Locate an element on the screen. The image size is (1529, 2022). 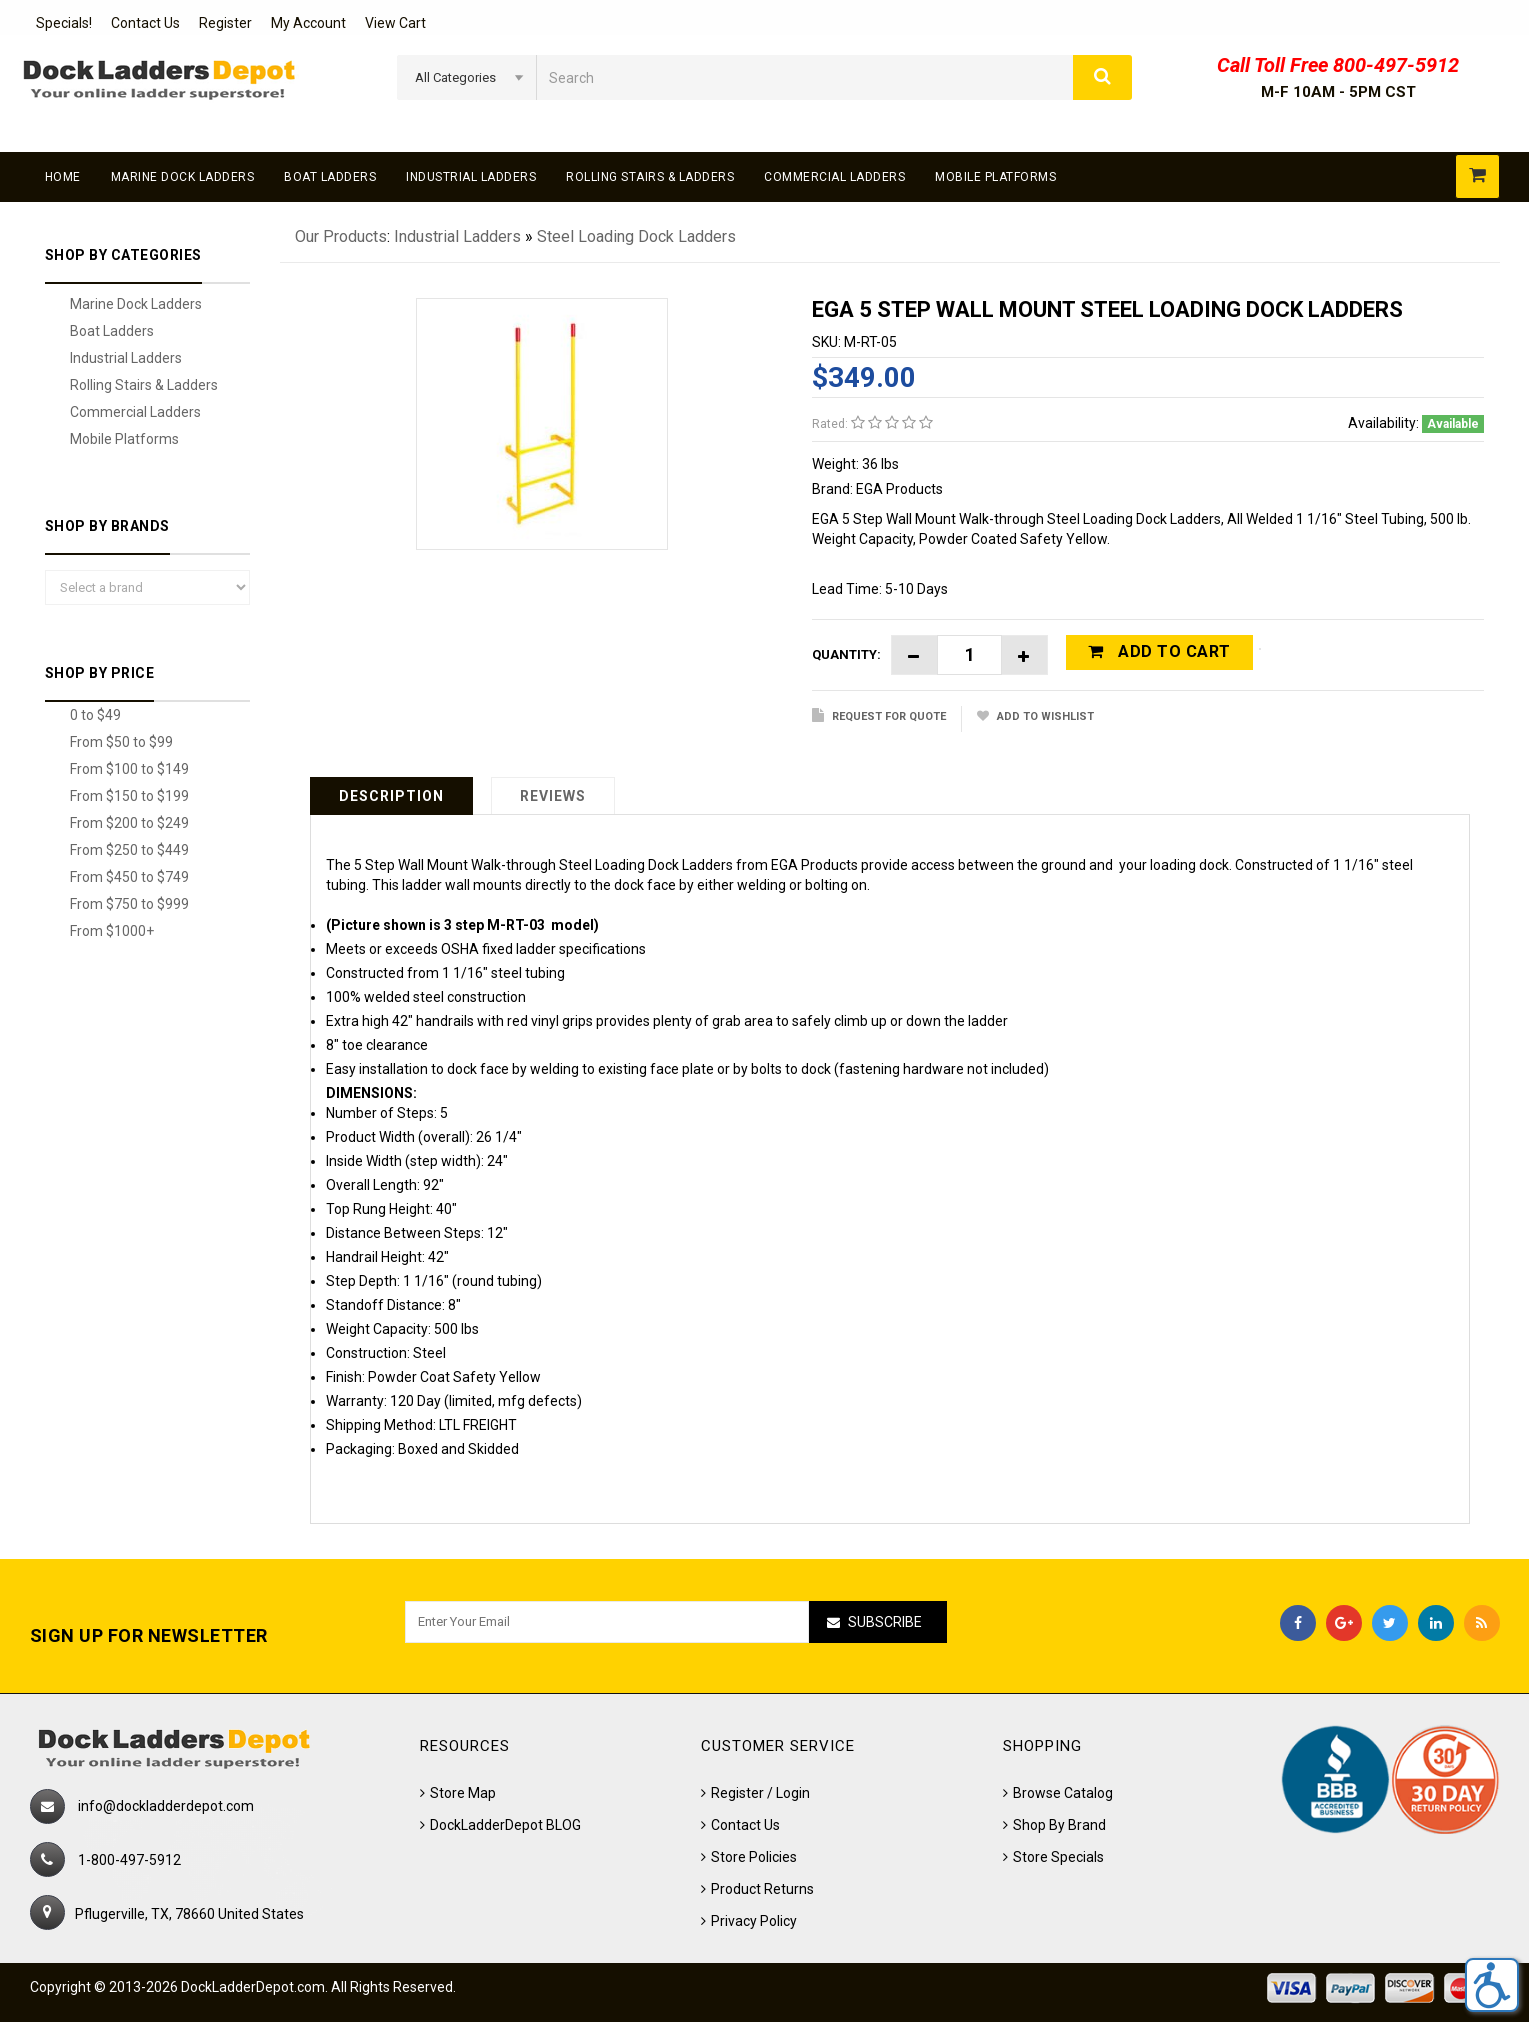
My Account is located at coordinates (308, 23).